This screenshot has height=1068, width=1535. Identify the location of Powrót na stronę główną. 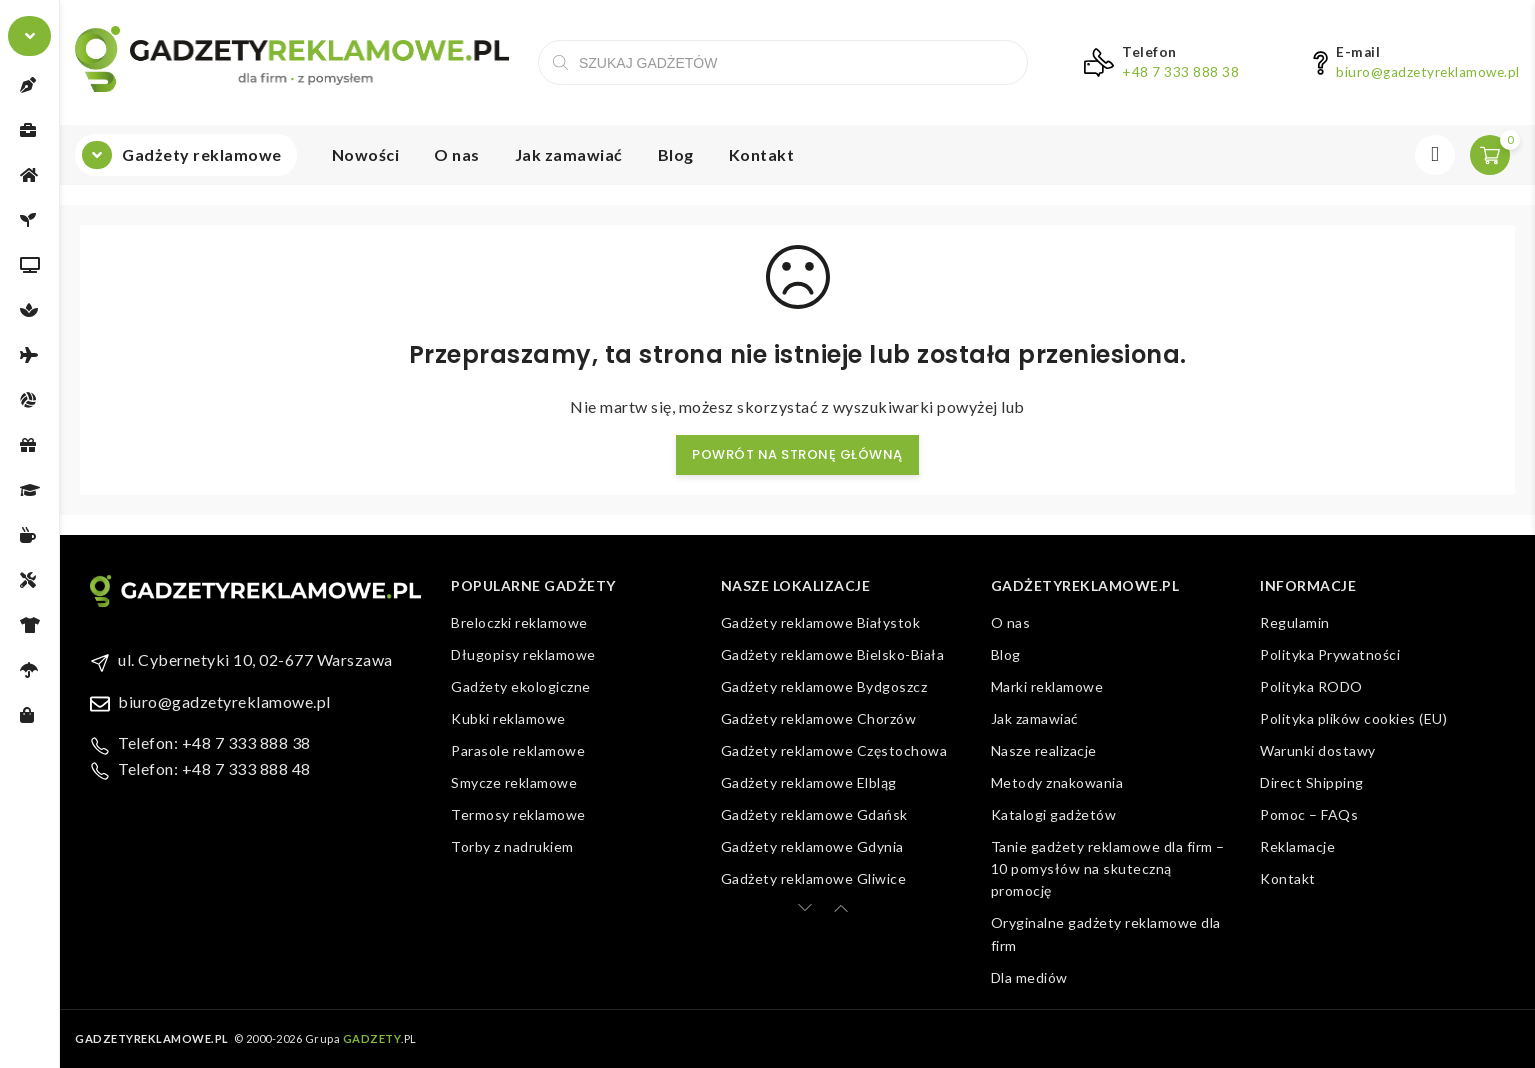
(797, 454).